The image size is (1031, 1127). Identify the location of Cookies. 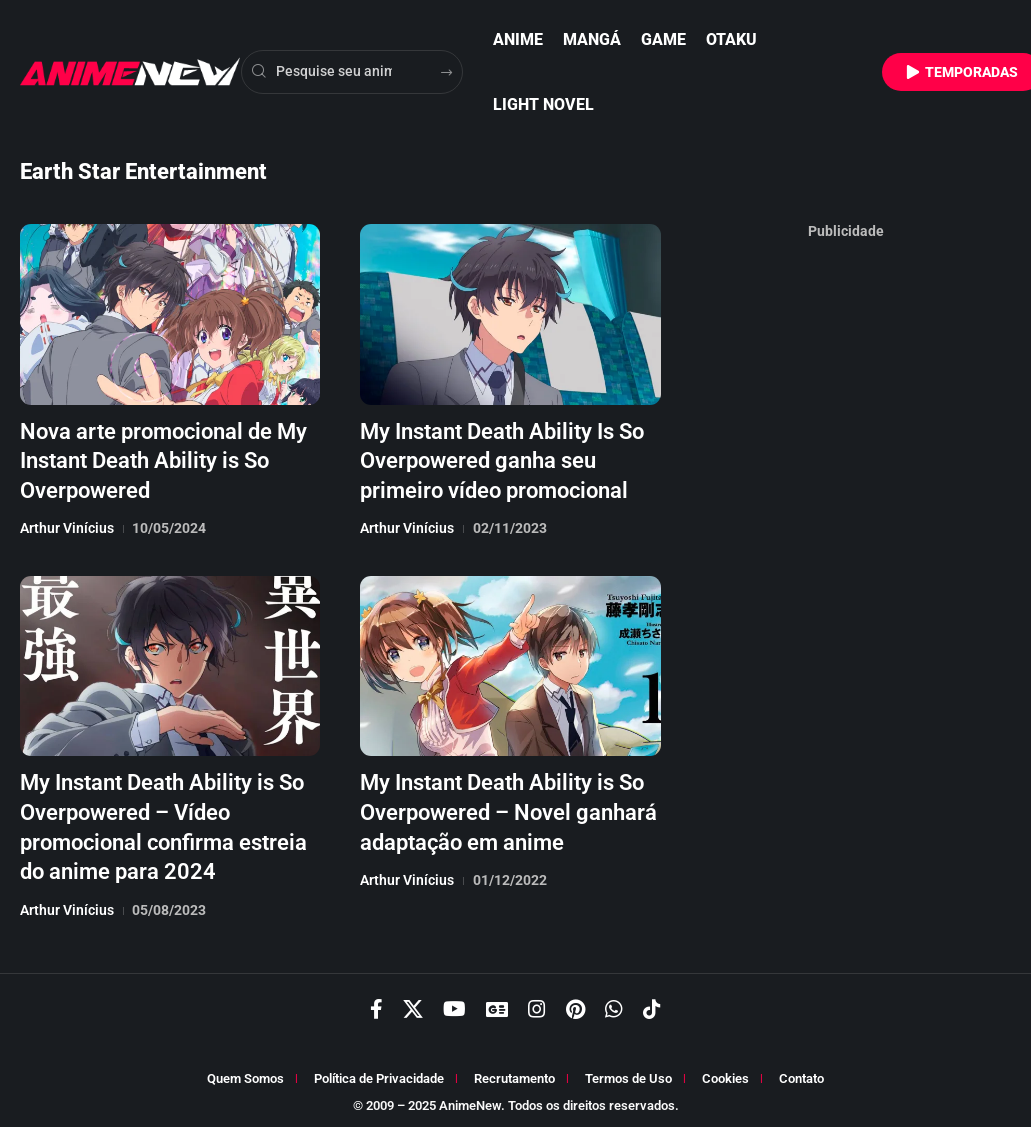
(725, 1073).